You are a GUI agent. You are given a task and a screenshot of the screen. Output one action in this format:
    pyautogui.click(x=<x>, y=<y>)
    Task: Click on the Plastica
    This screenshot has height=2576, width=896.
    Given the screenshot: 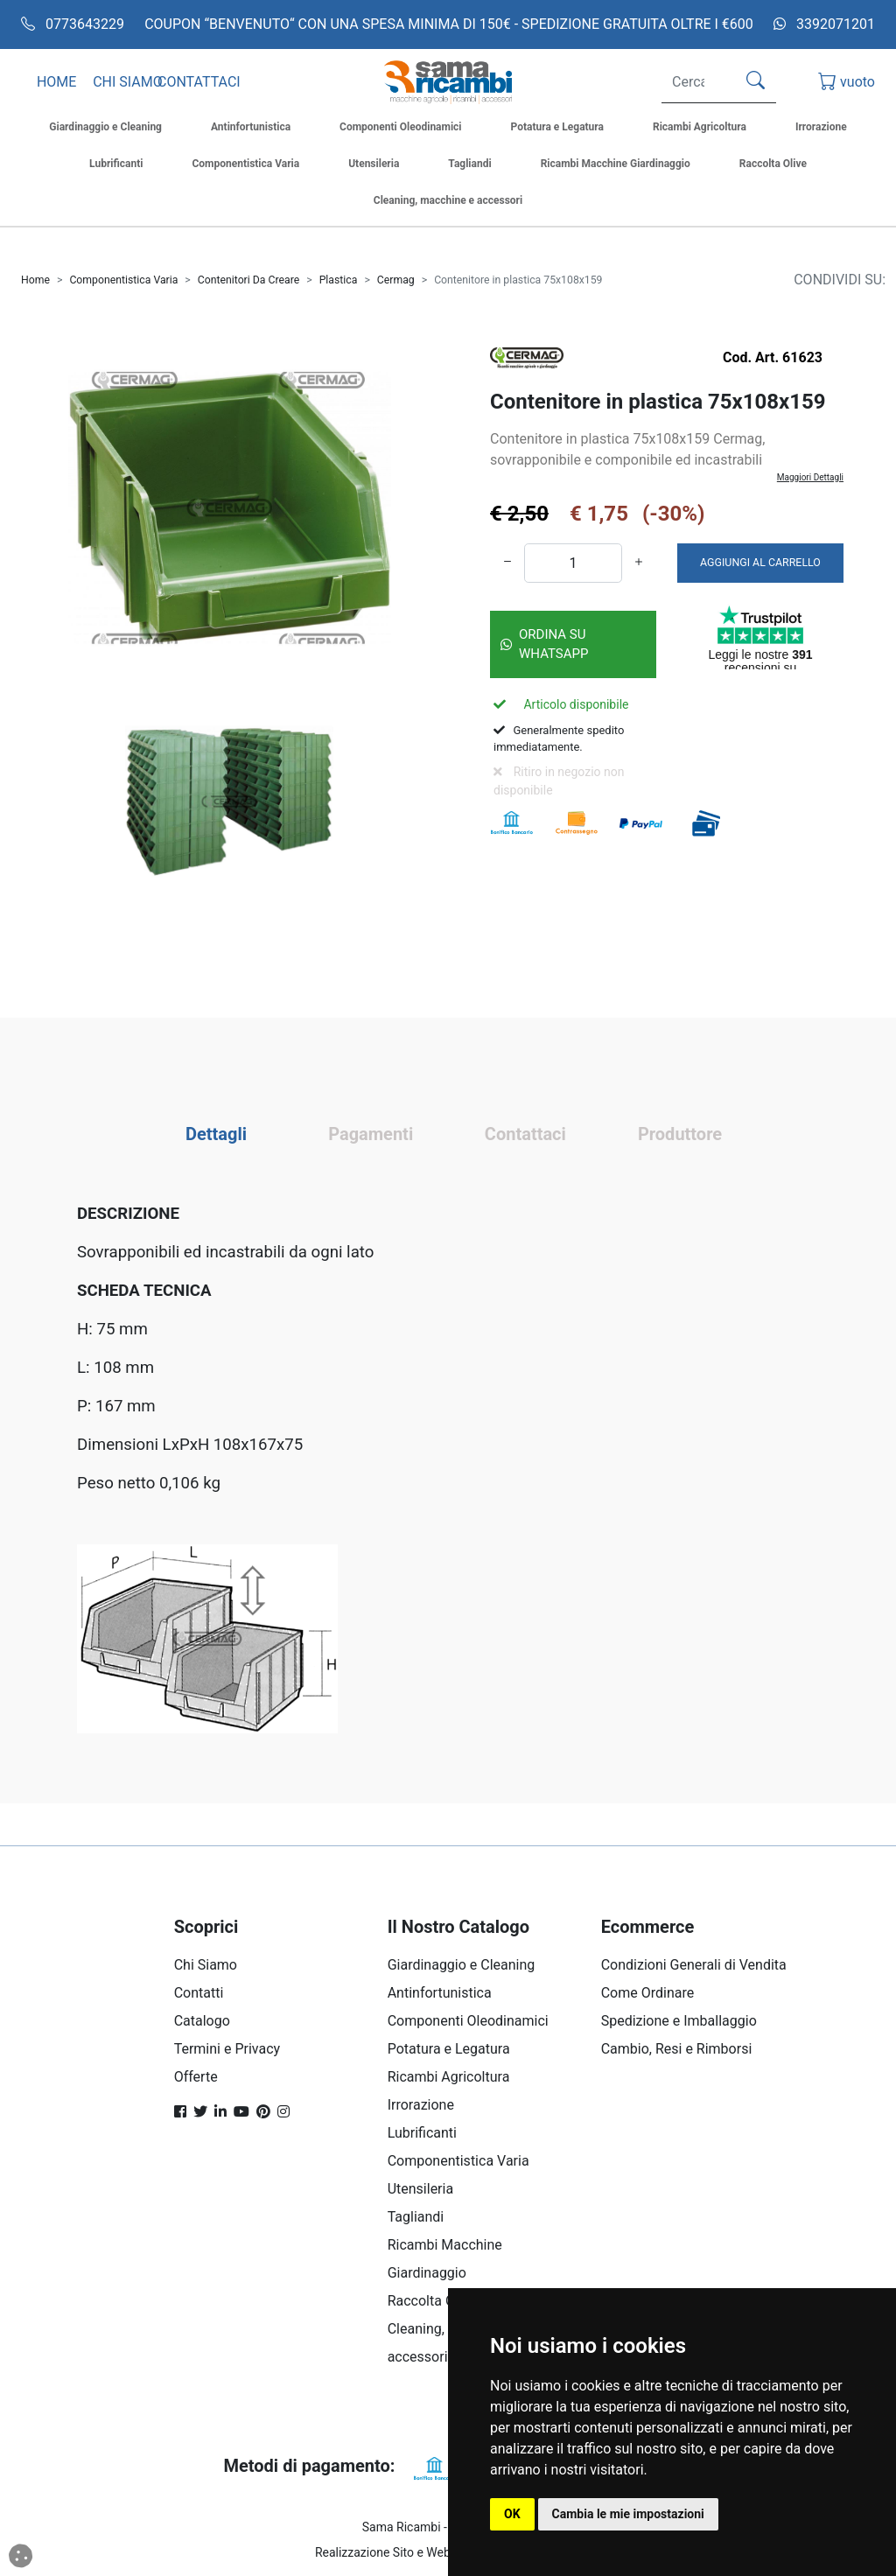 What is the action you would take?
    pyautogui.click(x=338, y=280)
    